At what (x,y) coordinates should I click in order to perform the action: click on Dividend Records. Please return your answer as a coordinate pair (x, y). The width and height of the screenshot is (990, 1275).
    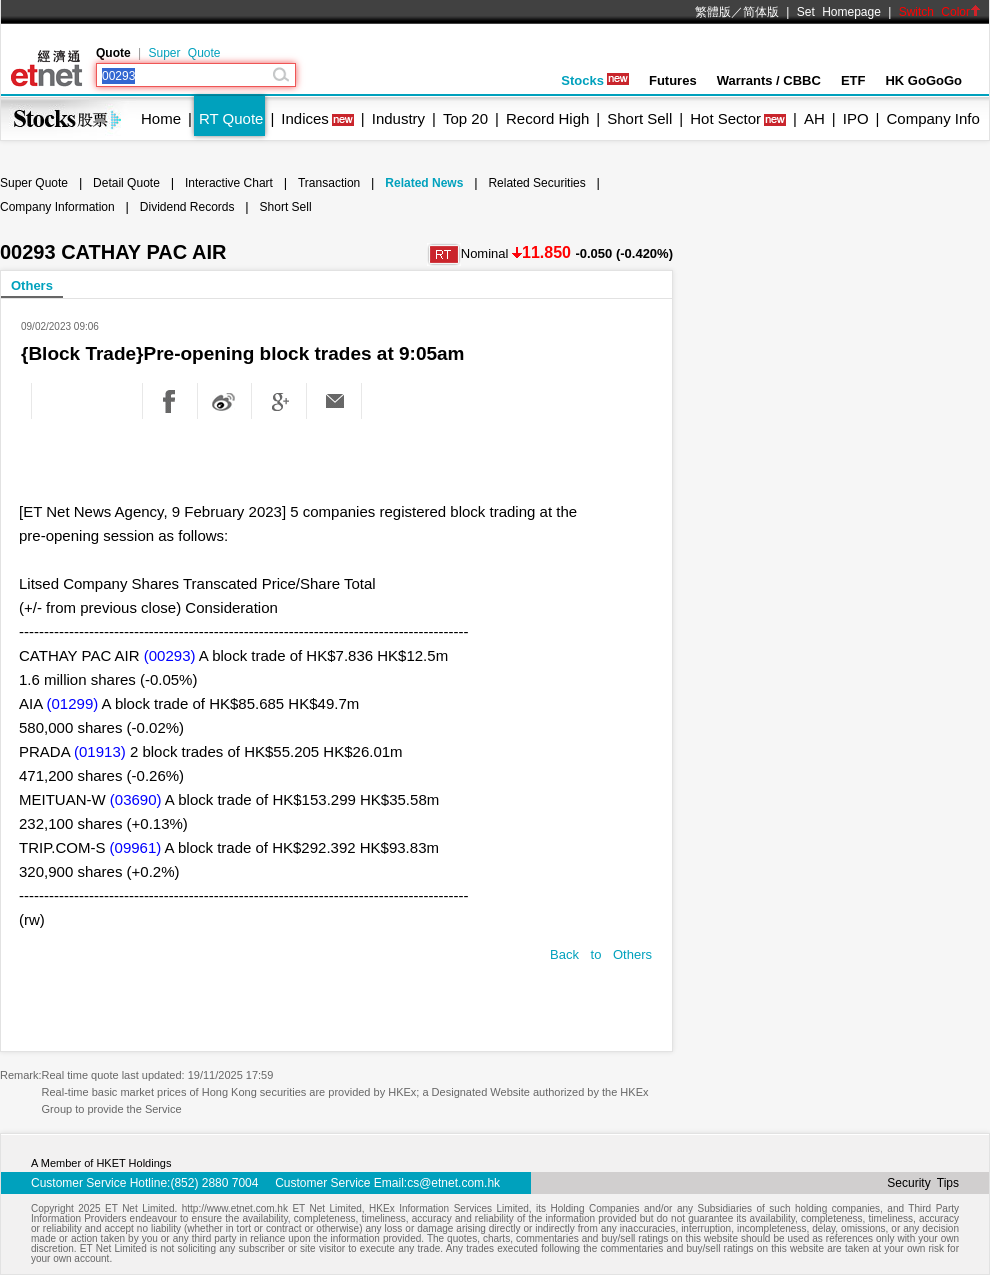
    Looking at the image, I should click on (187, 207).